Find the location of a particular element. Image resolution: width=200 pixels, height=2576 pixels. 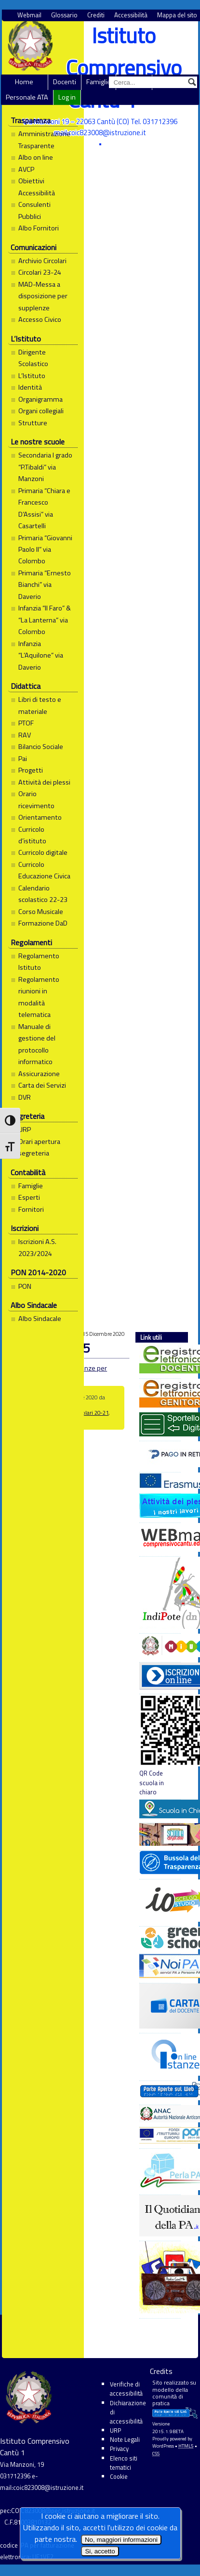

Calendario scolastico 22-23 is located at coordinates (42, 894).